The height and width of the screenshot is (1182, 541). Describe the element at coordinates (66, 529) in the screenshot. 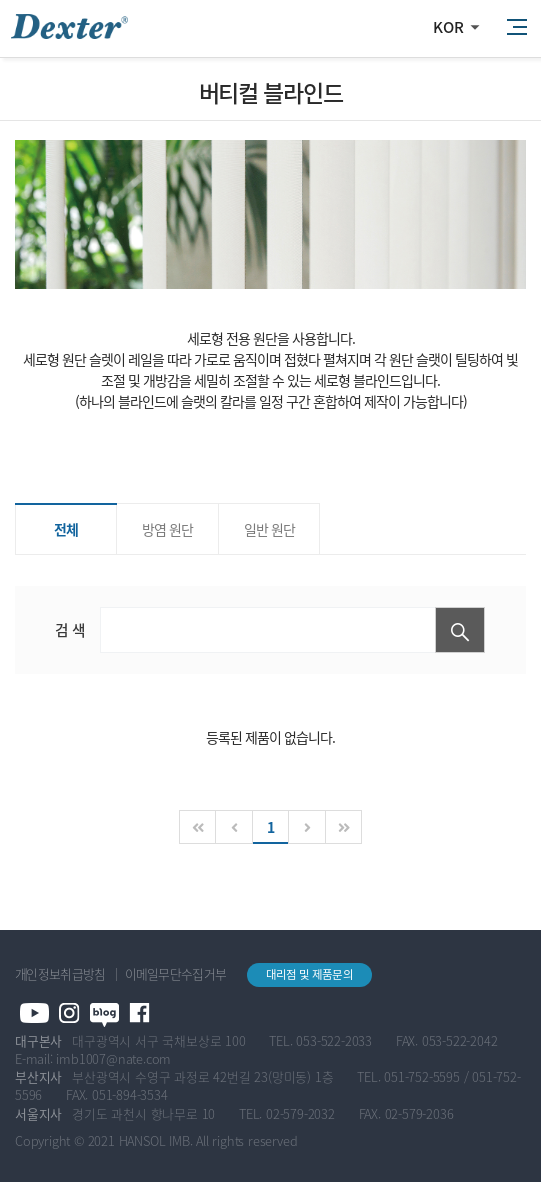

I see `전체` at that location.